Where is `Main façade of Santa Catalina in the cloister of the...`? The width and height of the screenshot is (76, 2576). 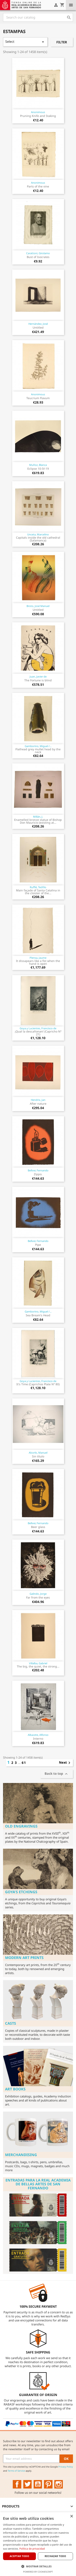
Main façade of Santa Catalina in the cloister of the... is located at coordinates (38, 891).